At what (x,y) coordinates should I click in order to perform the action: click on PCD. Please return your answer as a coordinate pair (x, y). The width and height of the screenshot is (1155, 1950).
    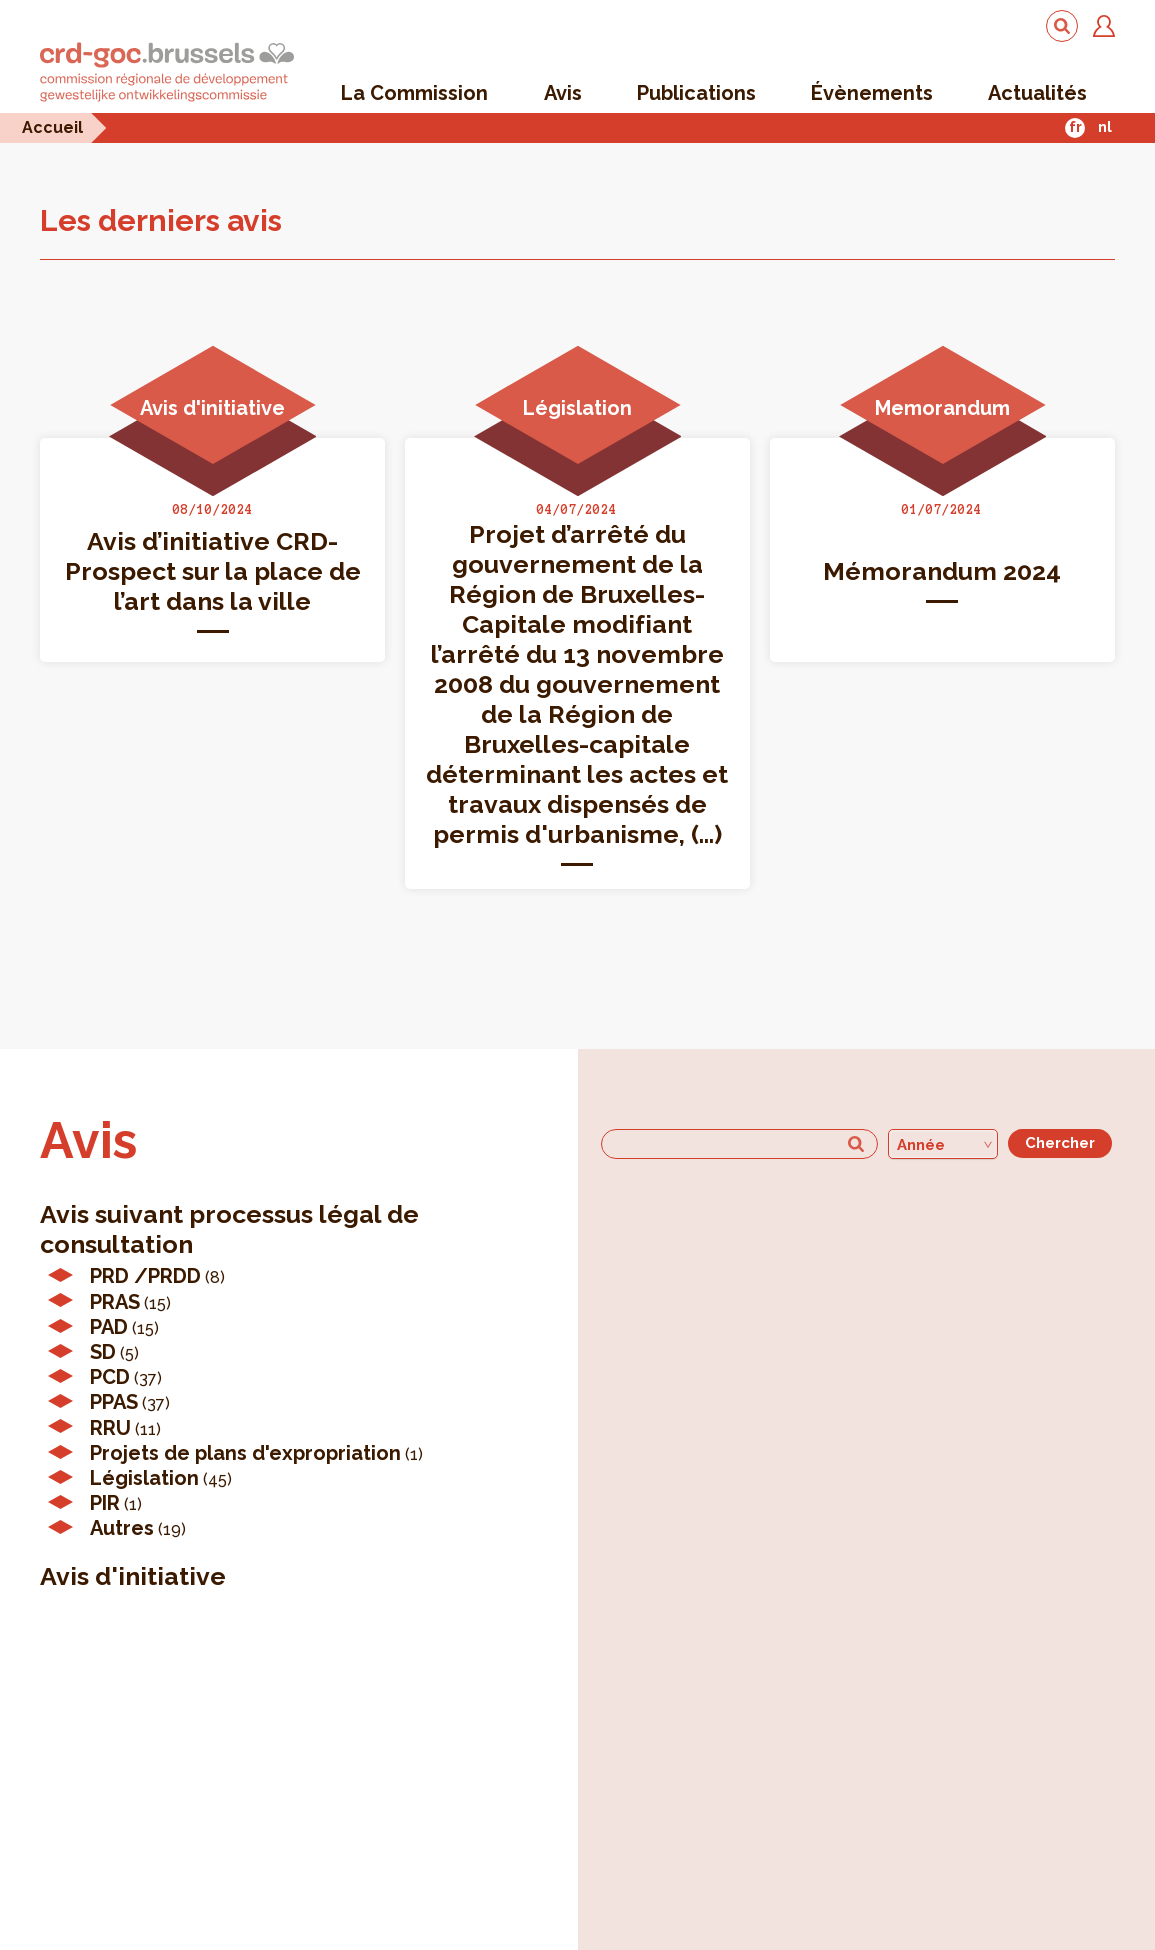
    Looking at the image, I should click on (110, 1377).